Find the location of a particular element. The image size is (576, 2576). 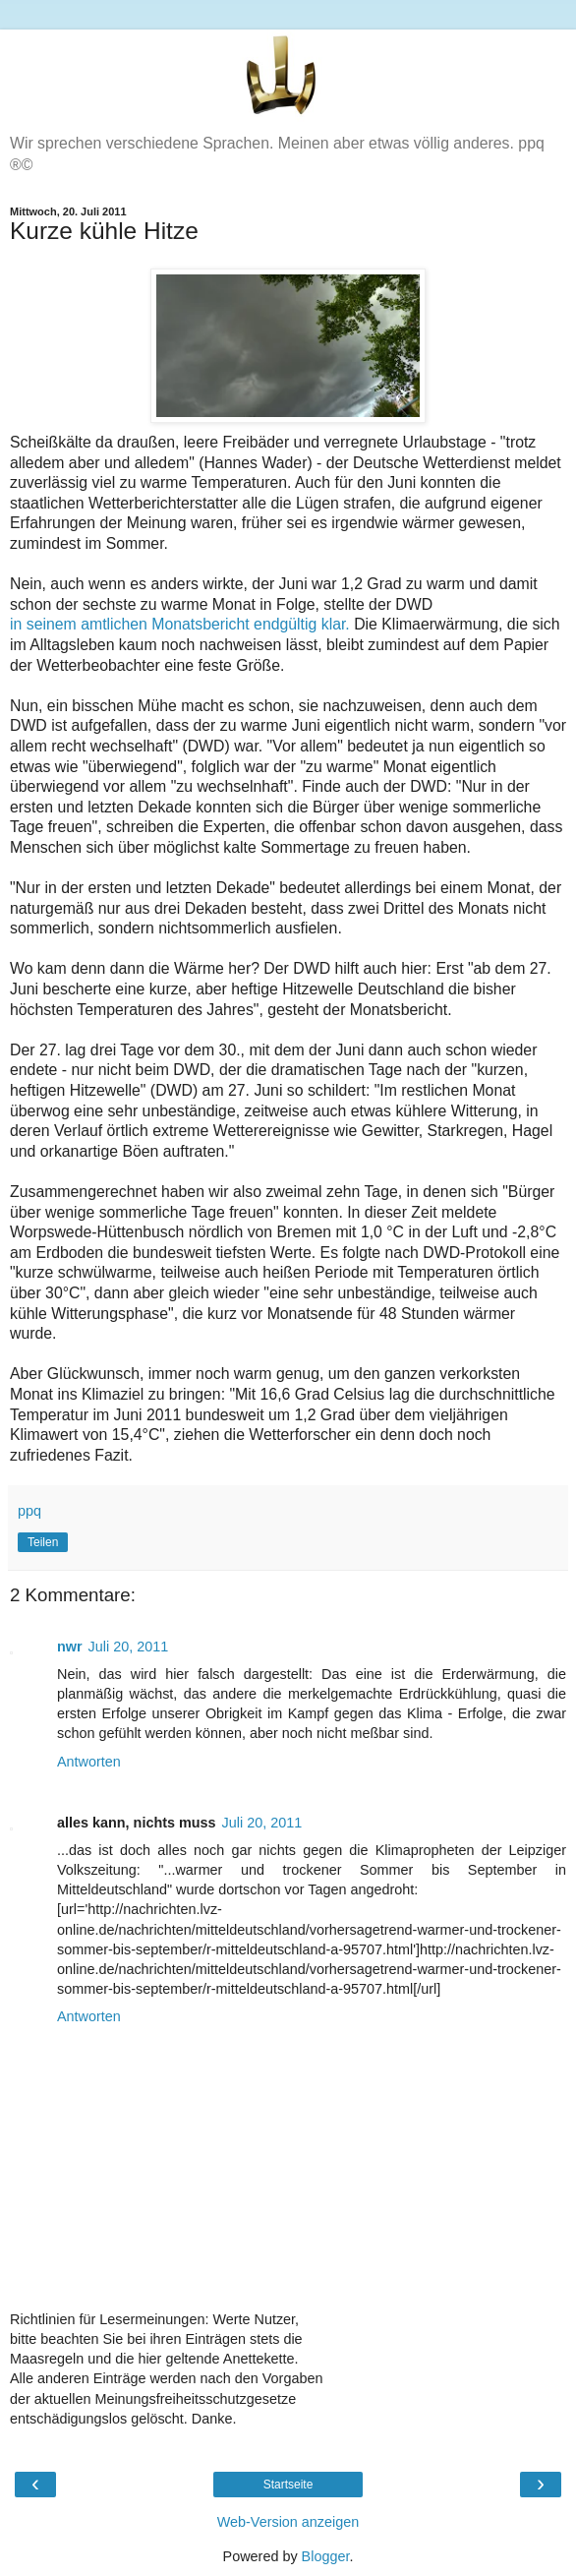

Blogger is located at coordinates (326, 2556).